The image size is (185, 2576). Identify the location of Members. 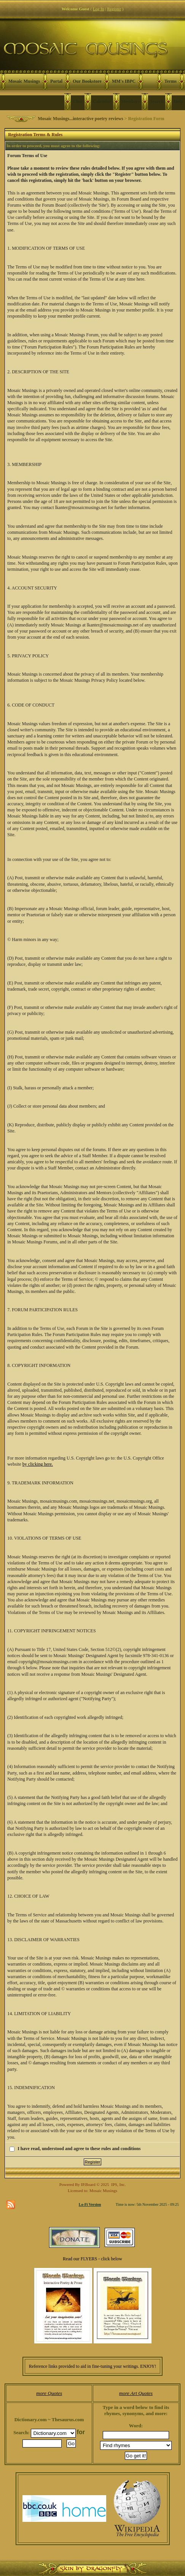
(130, 101).